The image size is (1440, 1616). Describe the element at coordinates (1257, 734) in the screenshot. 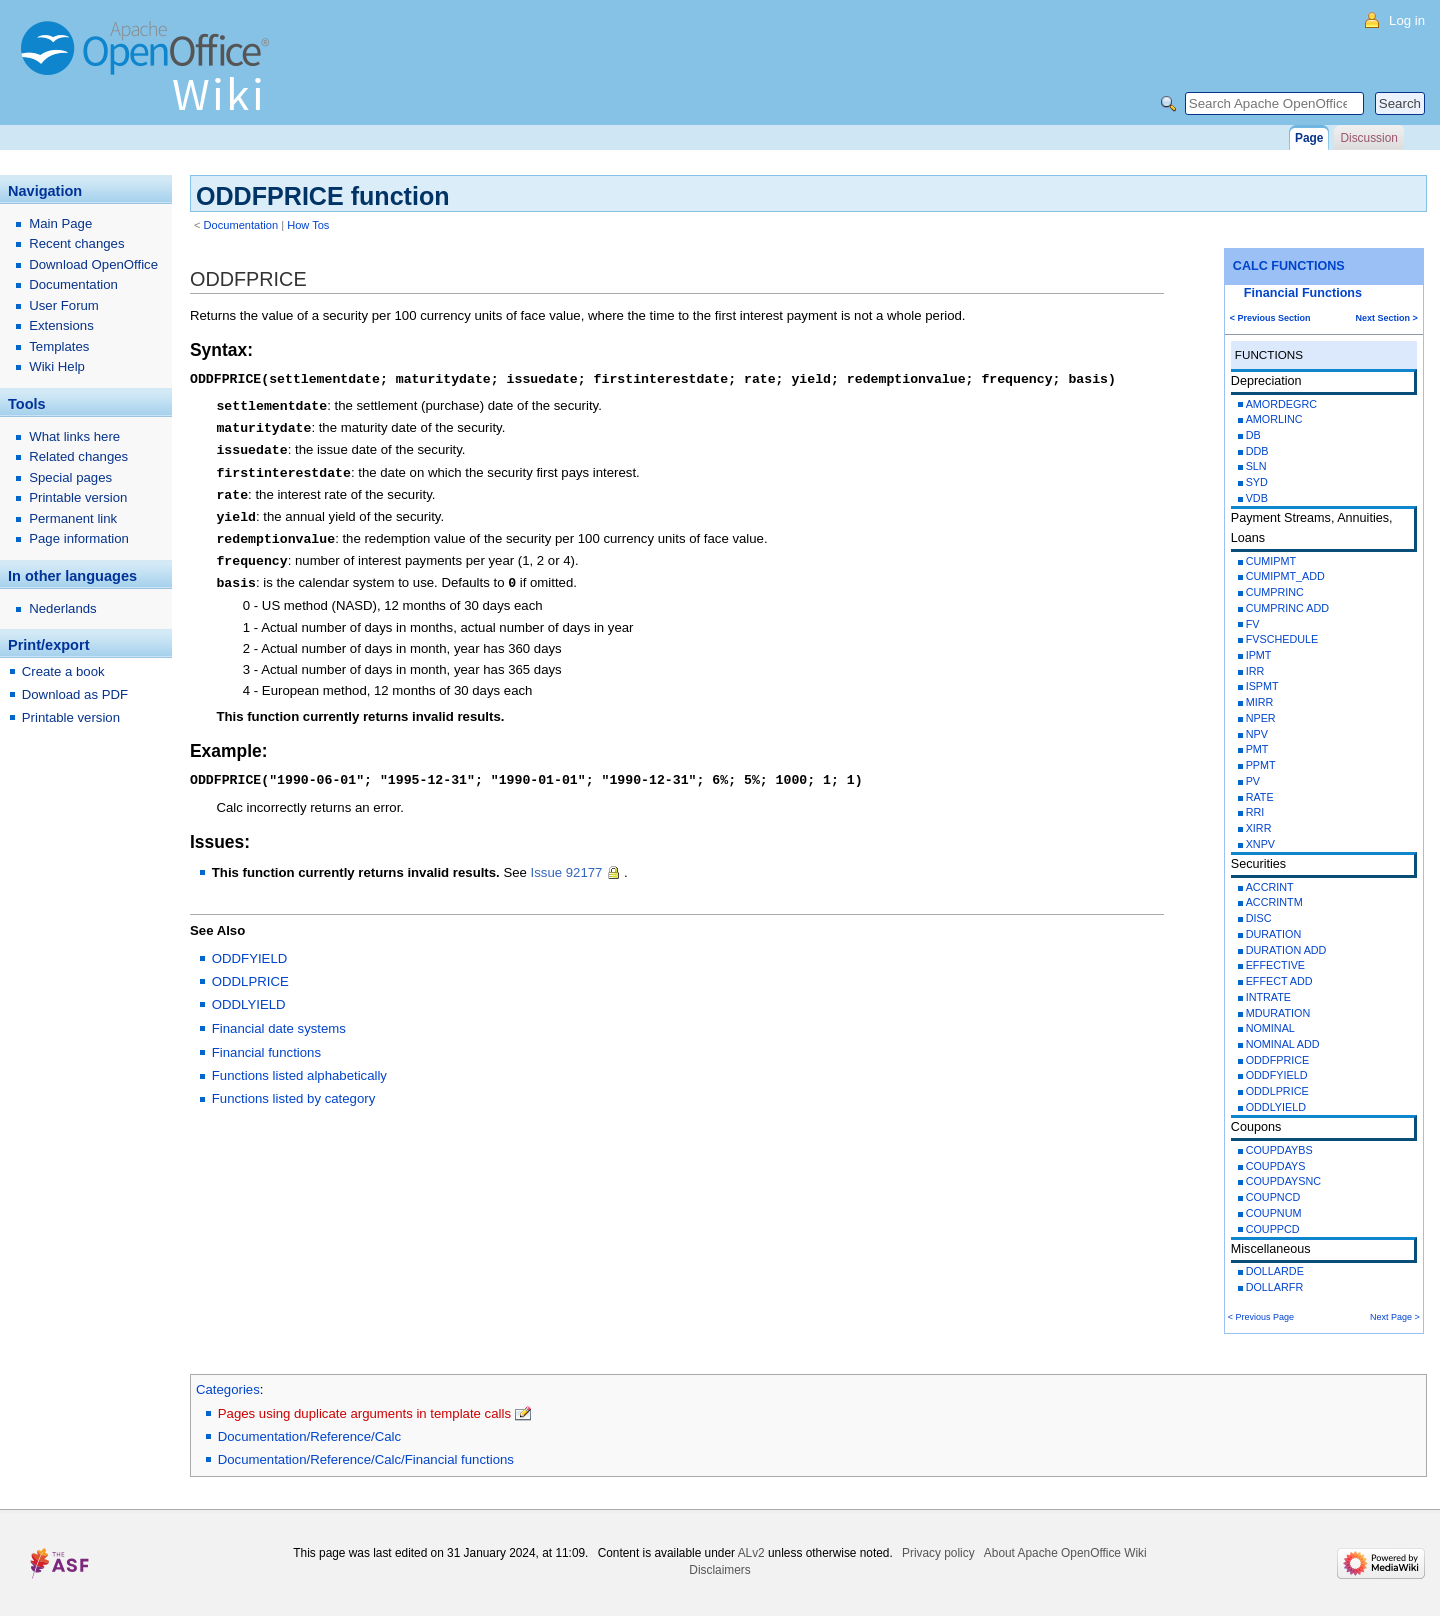

I see `NPV` at that location.